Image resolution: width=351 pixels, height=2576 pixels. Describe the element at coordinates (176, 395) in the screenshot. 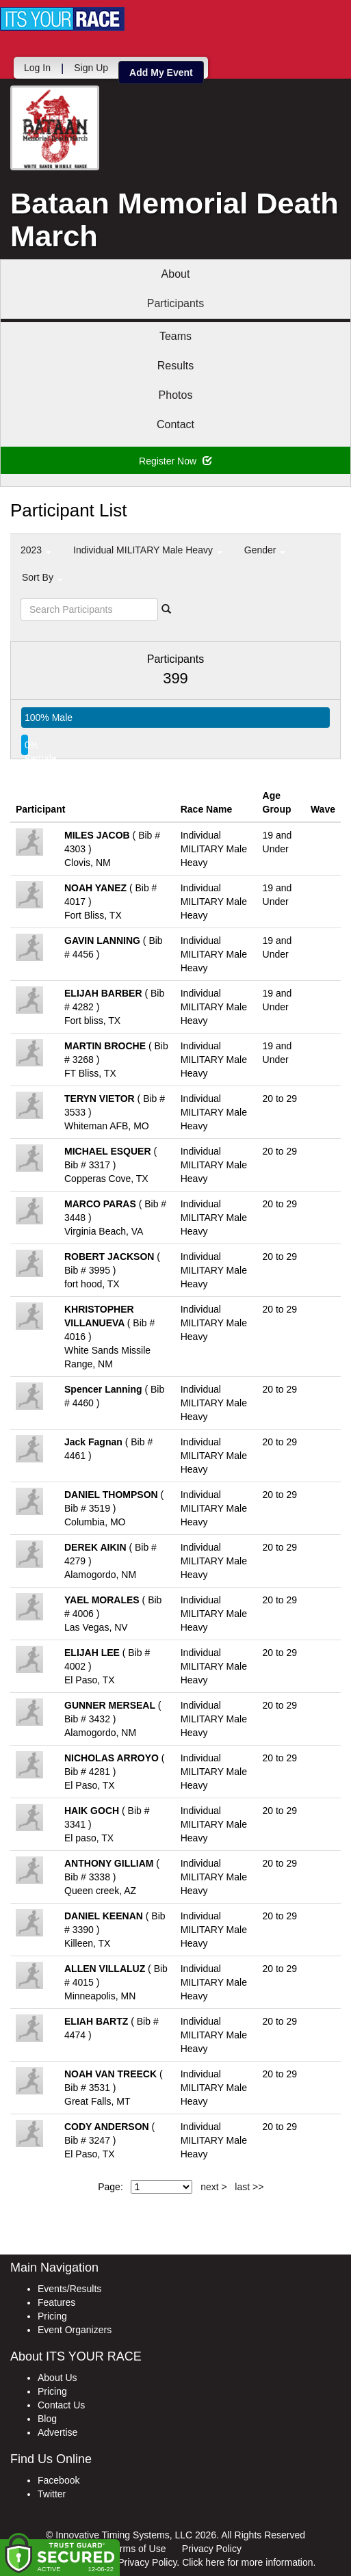

I see `Photos` at that location.